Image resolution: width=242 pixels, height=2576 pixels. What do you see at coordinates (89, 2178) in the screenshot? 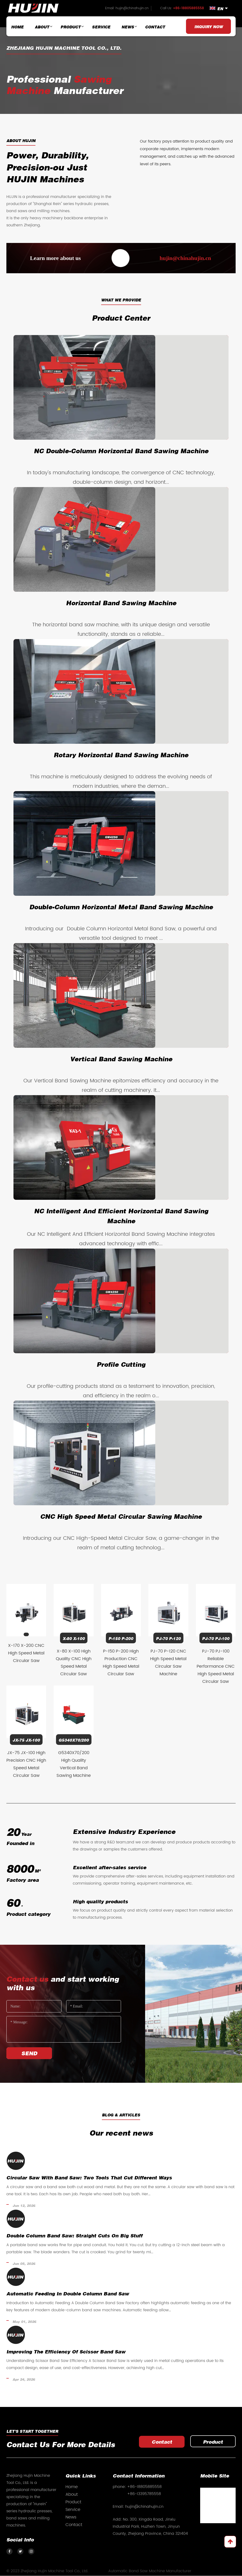
I see `Circular Saw With Band Saw: Two Tools That Cut Different Ways` at bounding box center [89, 2178].